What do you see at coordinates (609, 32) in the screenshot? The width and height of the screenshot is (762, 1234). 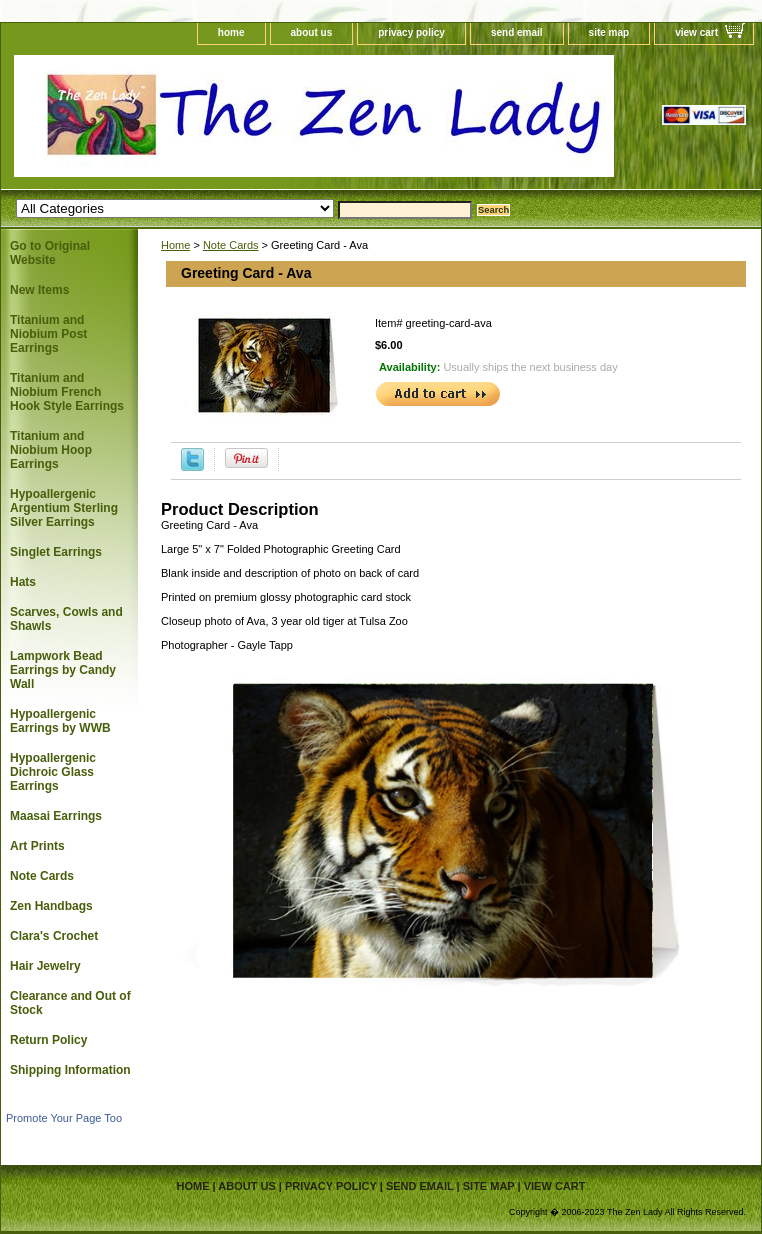 I see `site map` at bounding box center [609, 32].